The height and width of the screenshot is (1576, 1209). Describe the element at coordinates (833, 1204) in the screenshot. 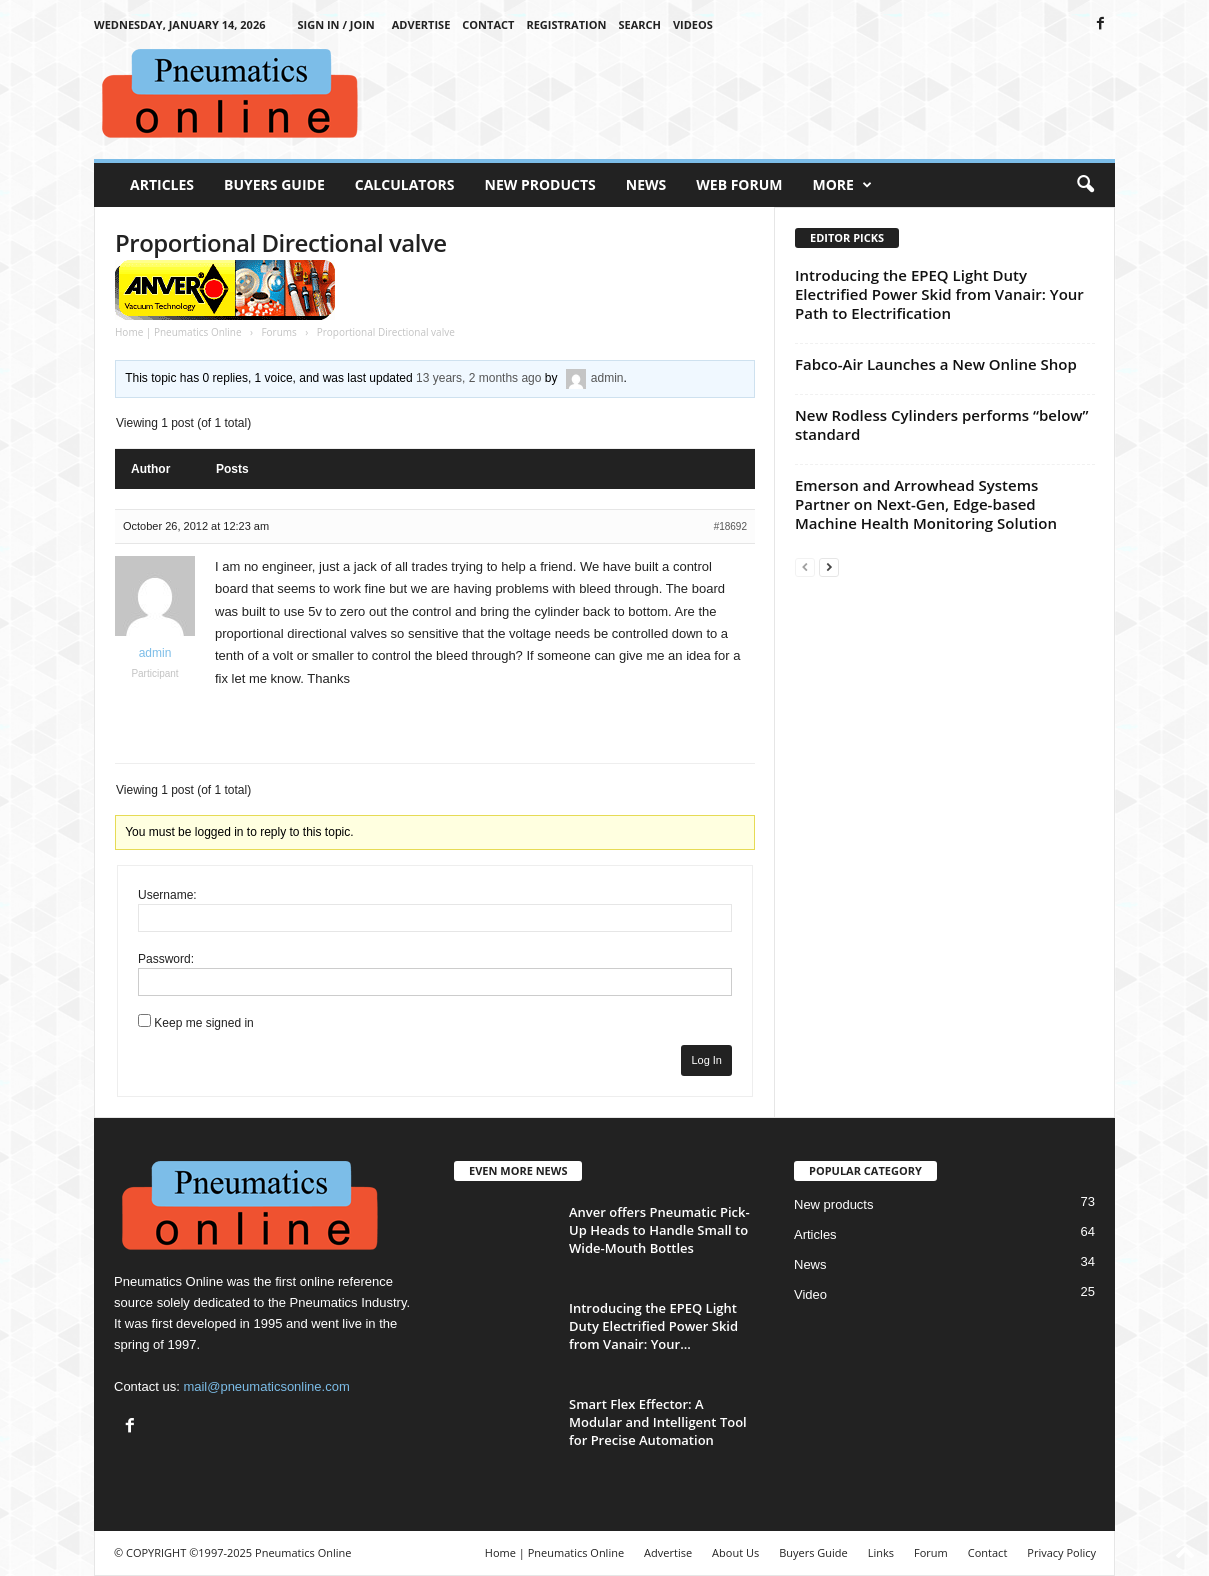

I see `New products` at that location.